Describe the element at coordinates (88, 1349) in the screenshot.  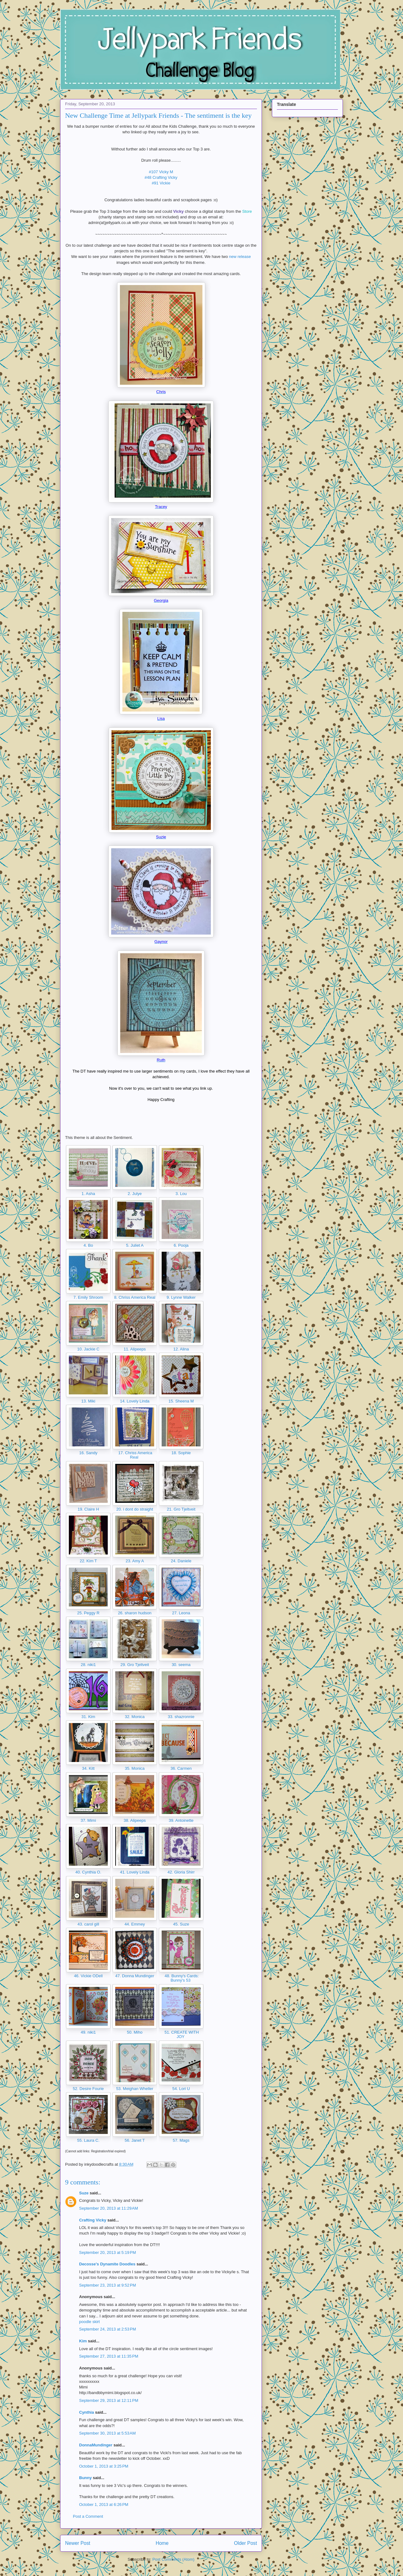
I see `10. Jackie C` at that location.